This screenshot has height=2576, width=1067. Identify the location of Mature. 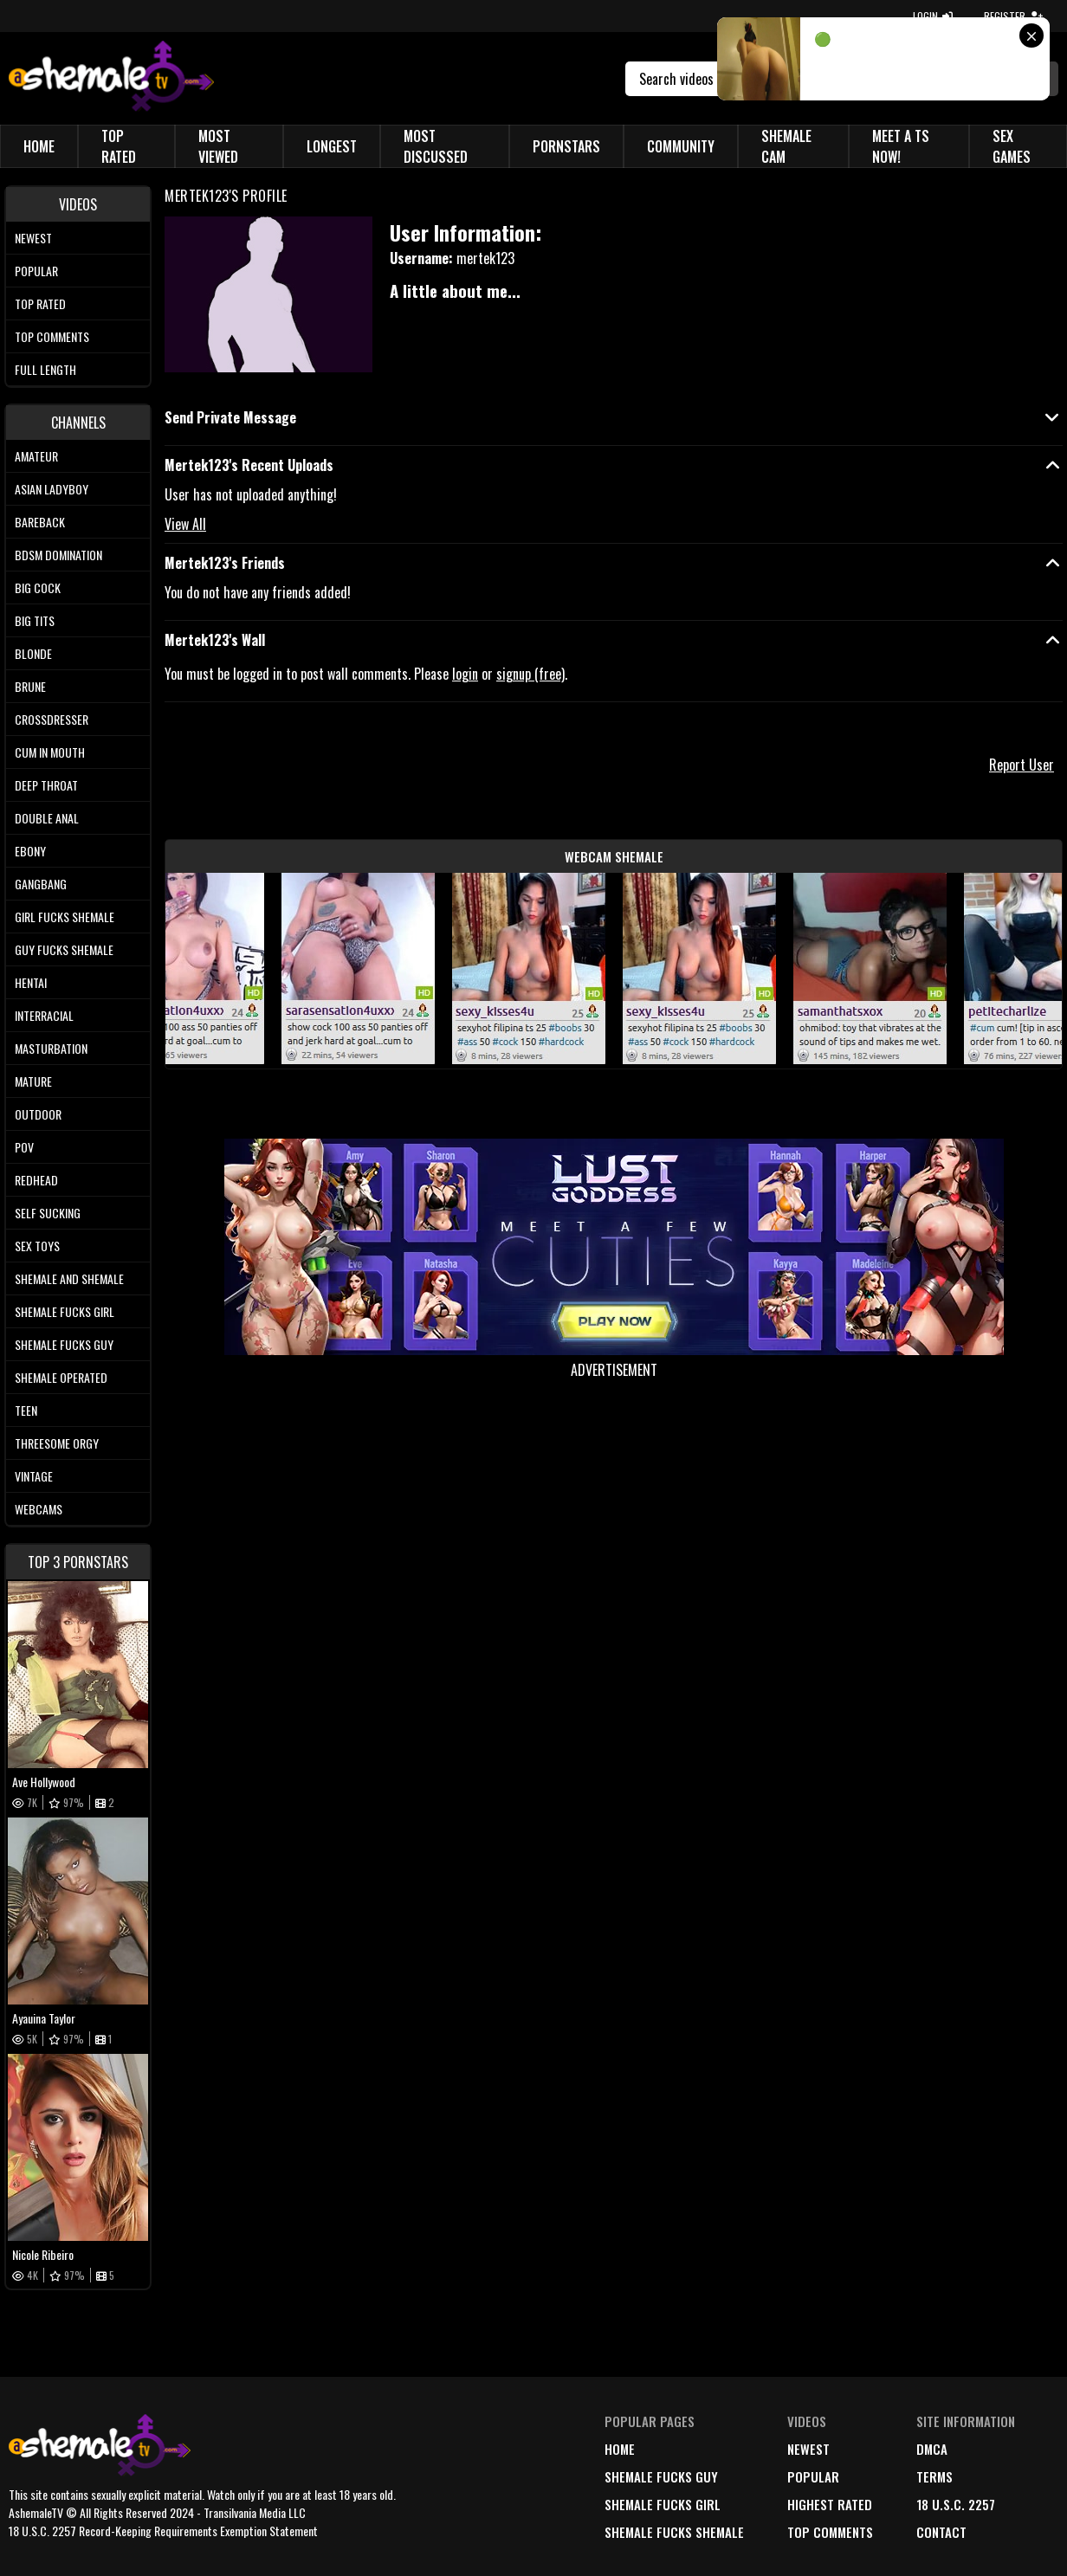
(33, 1081).